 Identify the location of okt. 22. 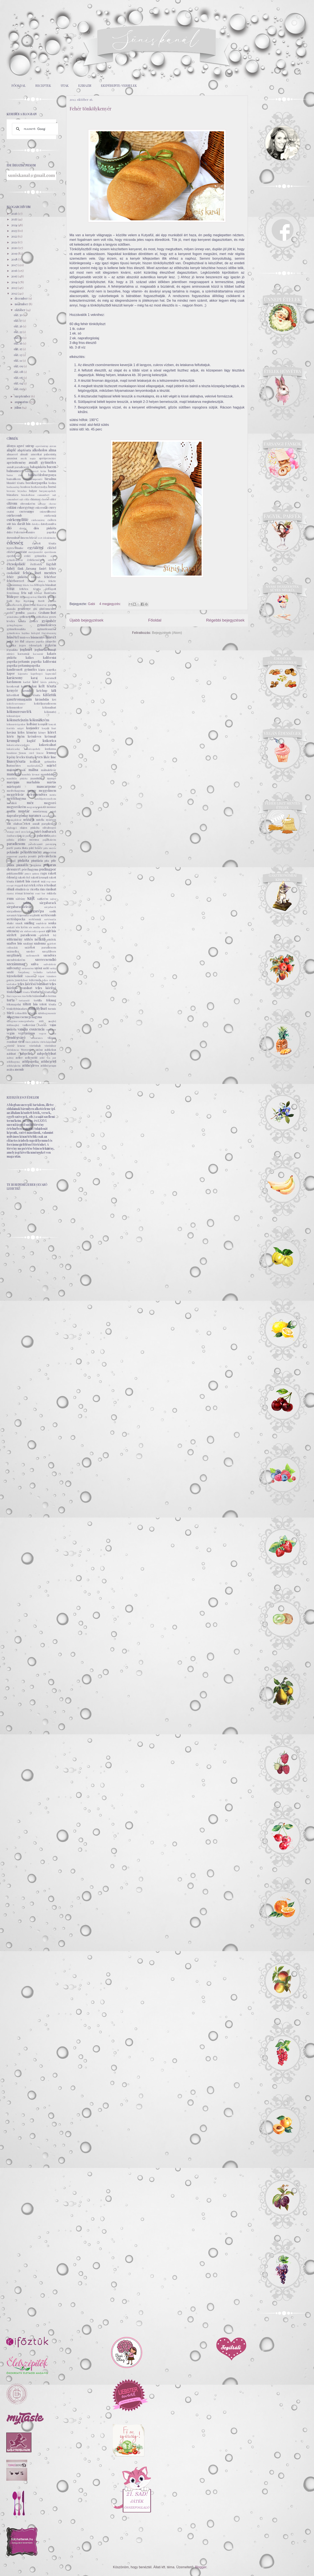
(18, 332).